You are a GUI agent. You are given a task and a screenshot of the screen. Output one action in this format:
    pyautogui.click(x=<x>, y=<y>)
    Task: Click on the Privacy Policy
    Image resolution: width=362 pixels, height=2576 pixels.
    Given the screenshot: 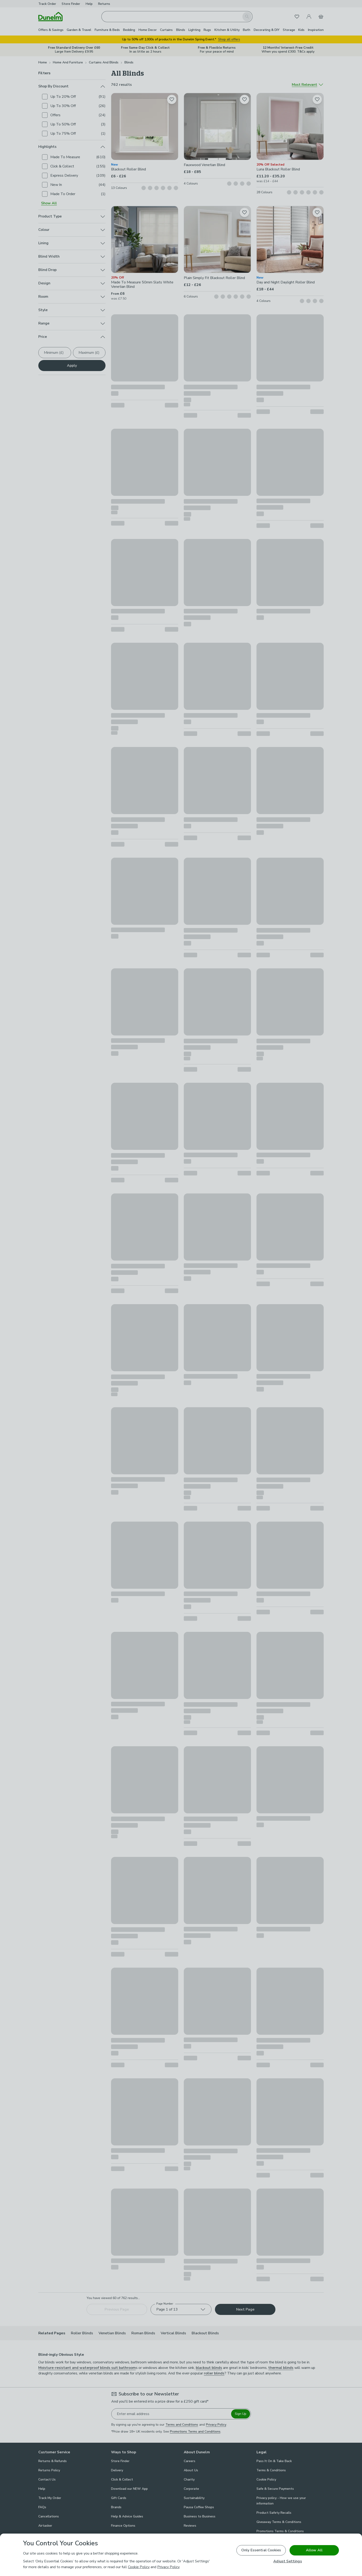 What is the action you would take?
    pyautogui.click(x=168, y=2567)
    